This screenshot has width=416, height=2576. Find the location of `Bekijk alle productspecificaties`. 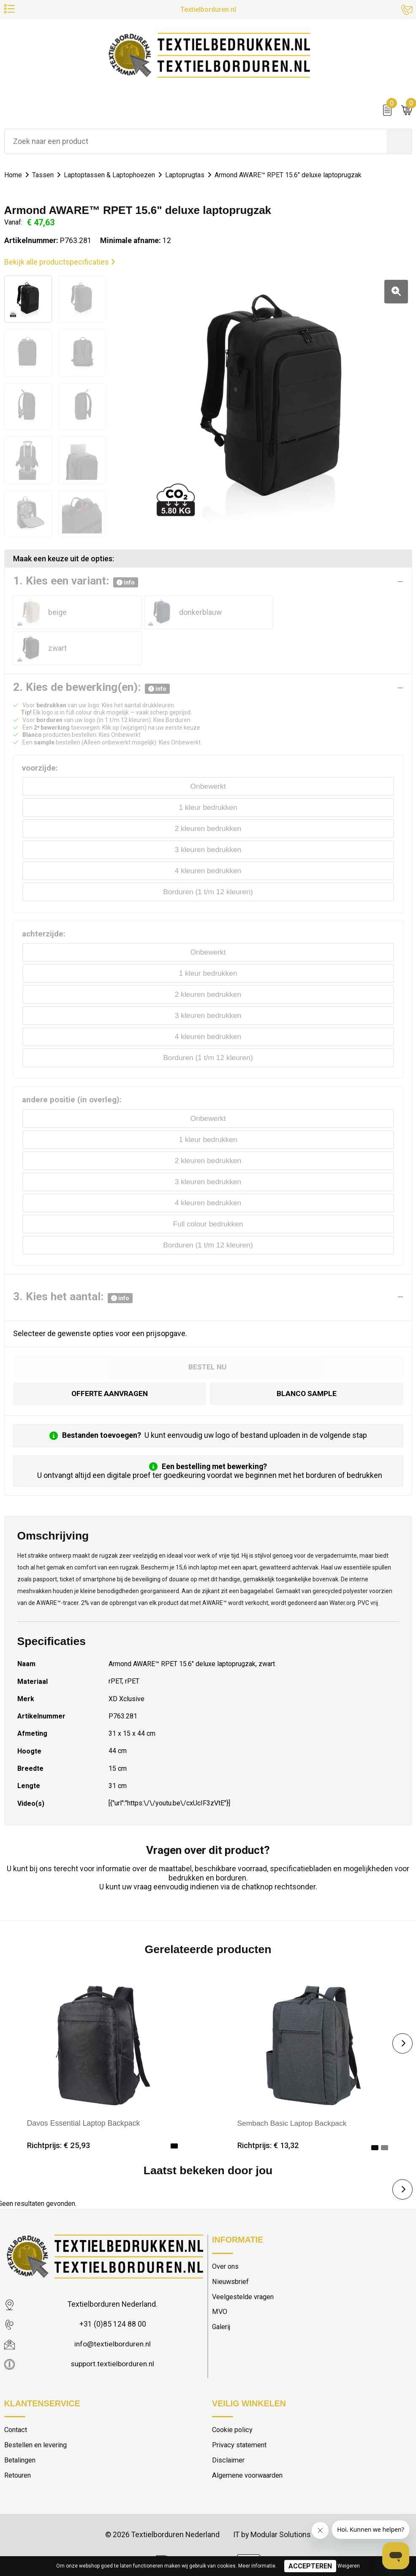

Bekijk alle productspecificaties is located at coordinates (59, 263).